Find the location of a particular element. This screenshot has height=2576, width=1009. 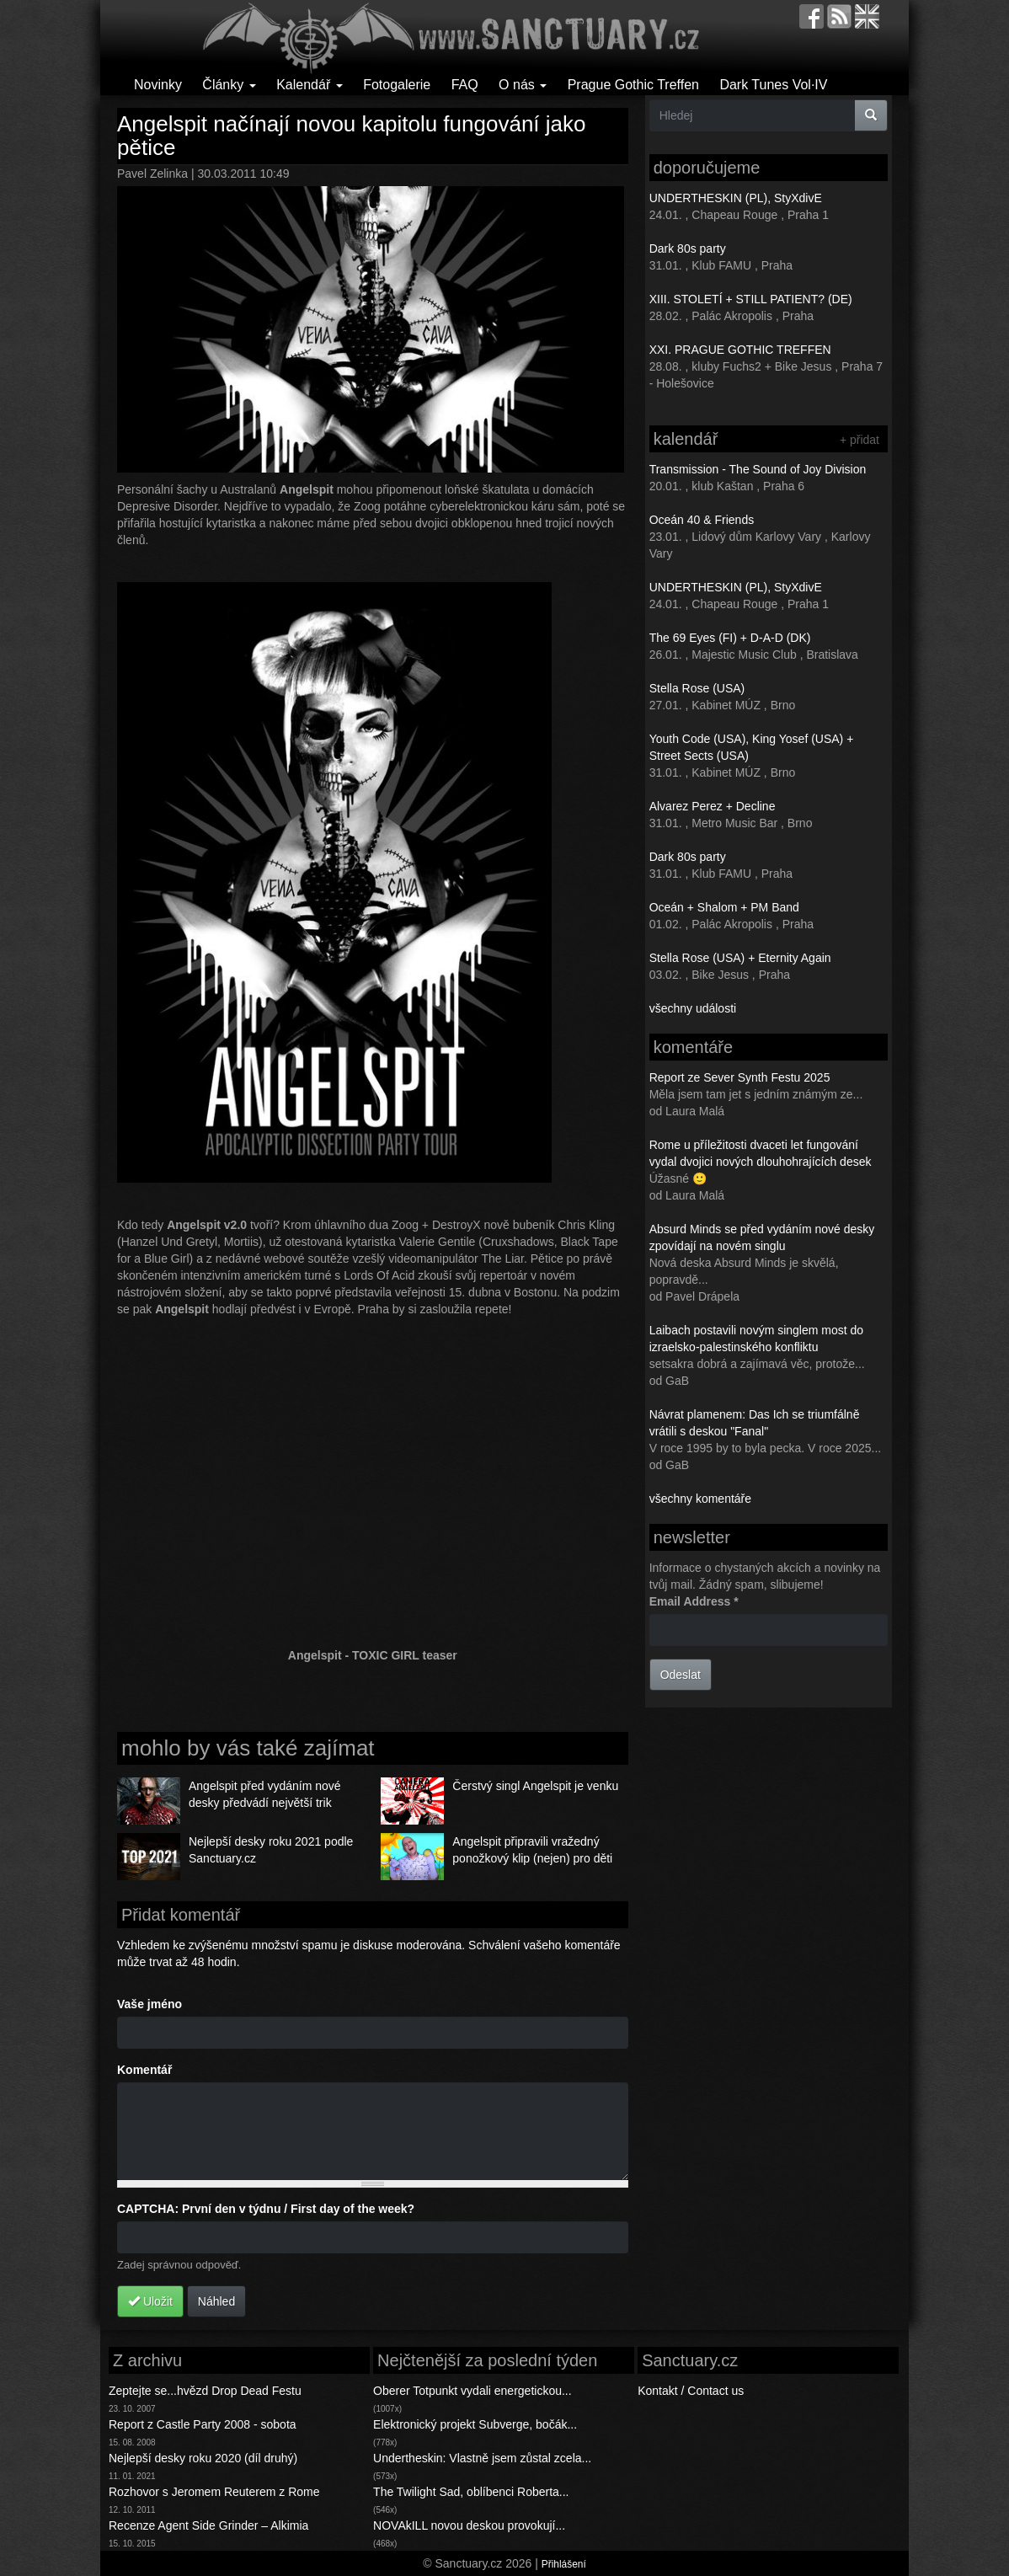

Články is located at coordinates (228, 84).